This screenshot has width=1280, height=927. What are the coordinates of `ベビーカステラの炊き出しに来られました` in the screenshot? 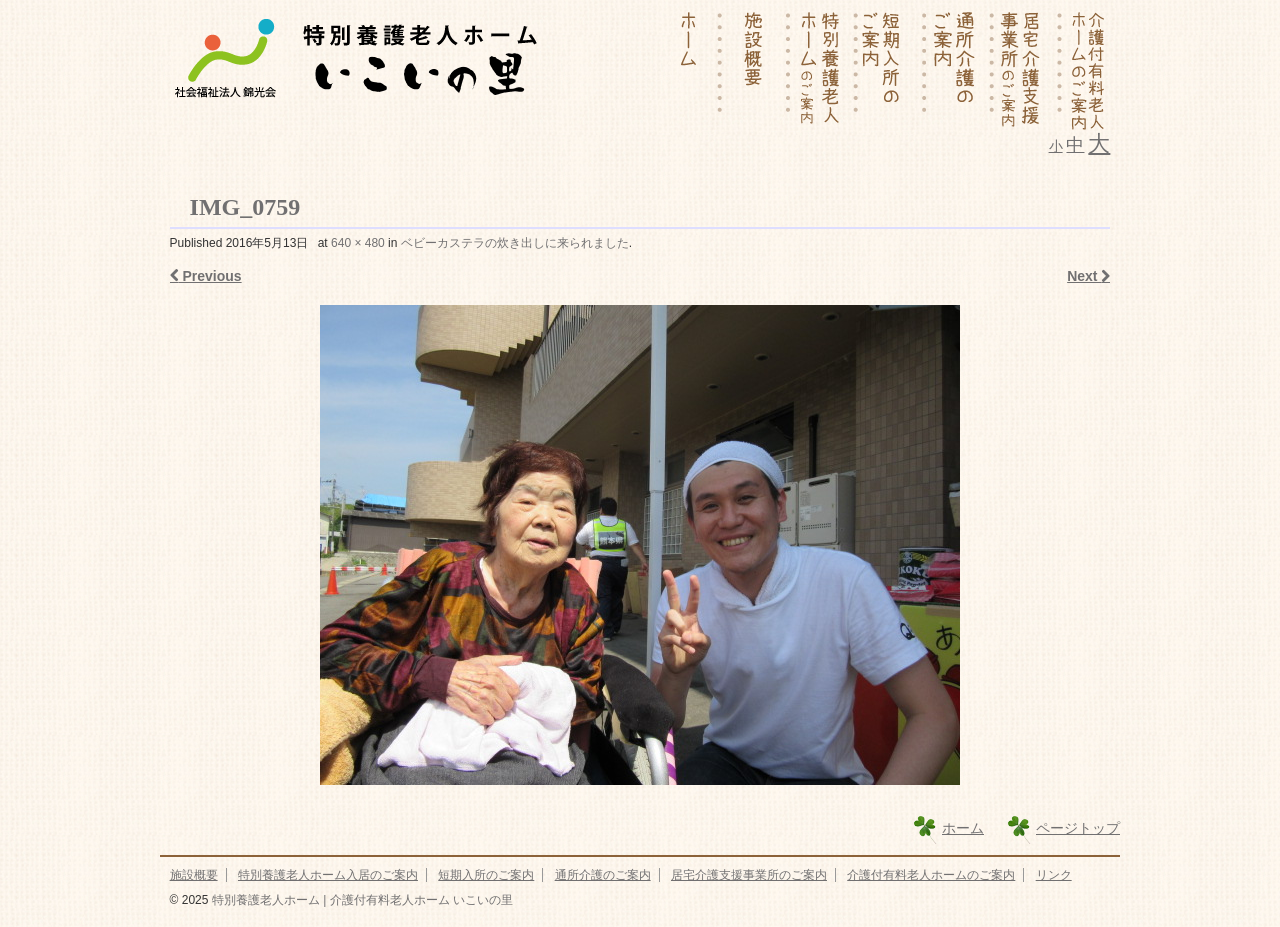 It's located at (515, 243).